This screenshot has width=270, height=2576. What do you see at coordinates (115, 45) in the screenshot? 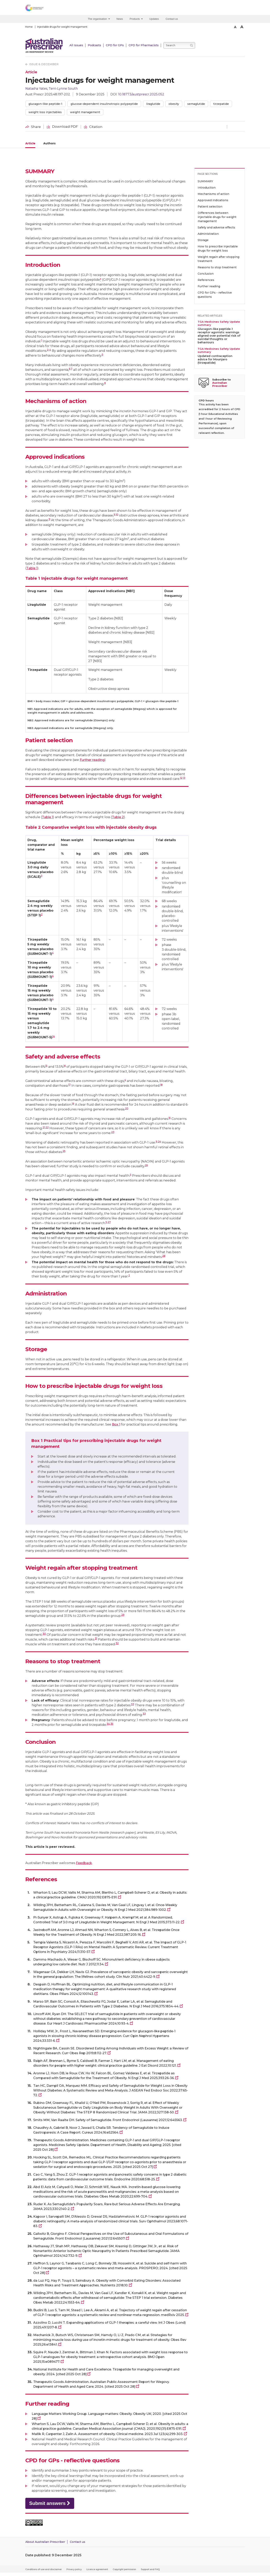
I see `CPD for GPs` at bounding box center [115, 45].